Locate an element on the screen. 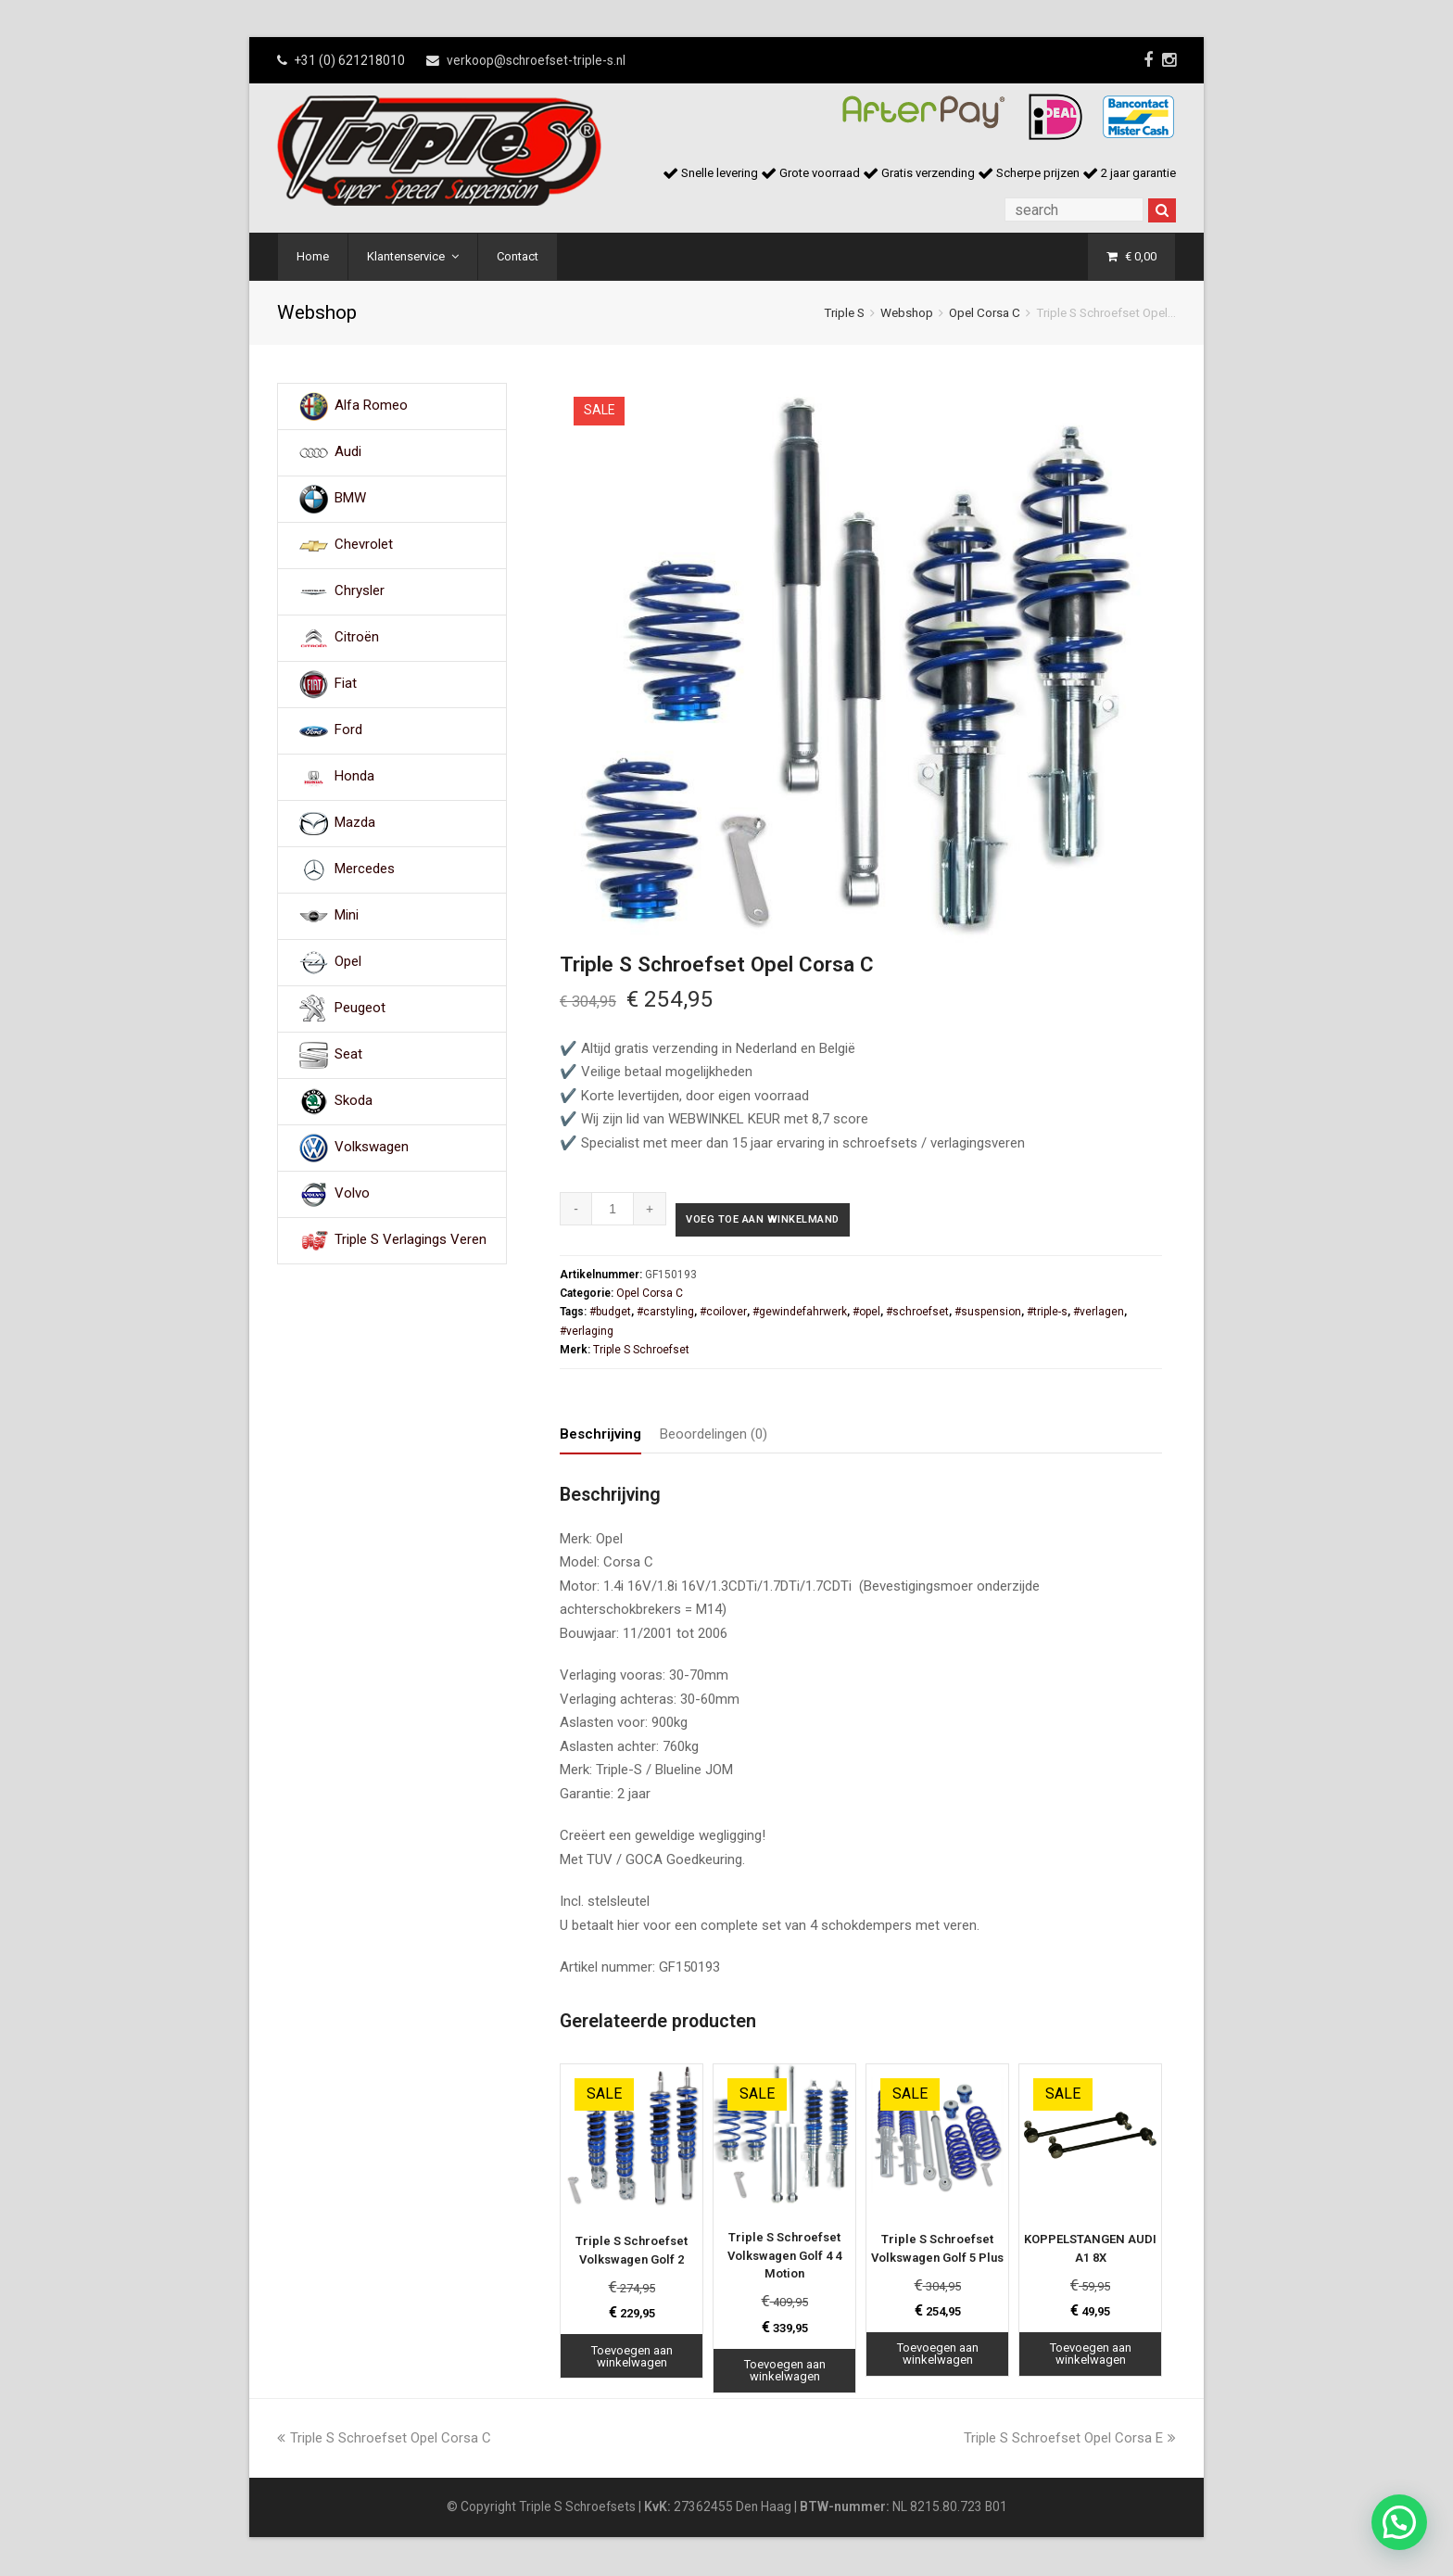 This screenshot has width=1453, height=2576. Chevrolet is located at coordinates (364, 545).